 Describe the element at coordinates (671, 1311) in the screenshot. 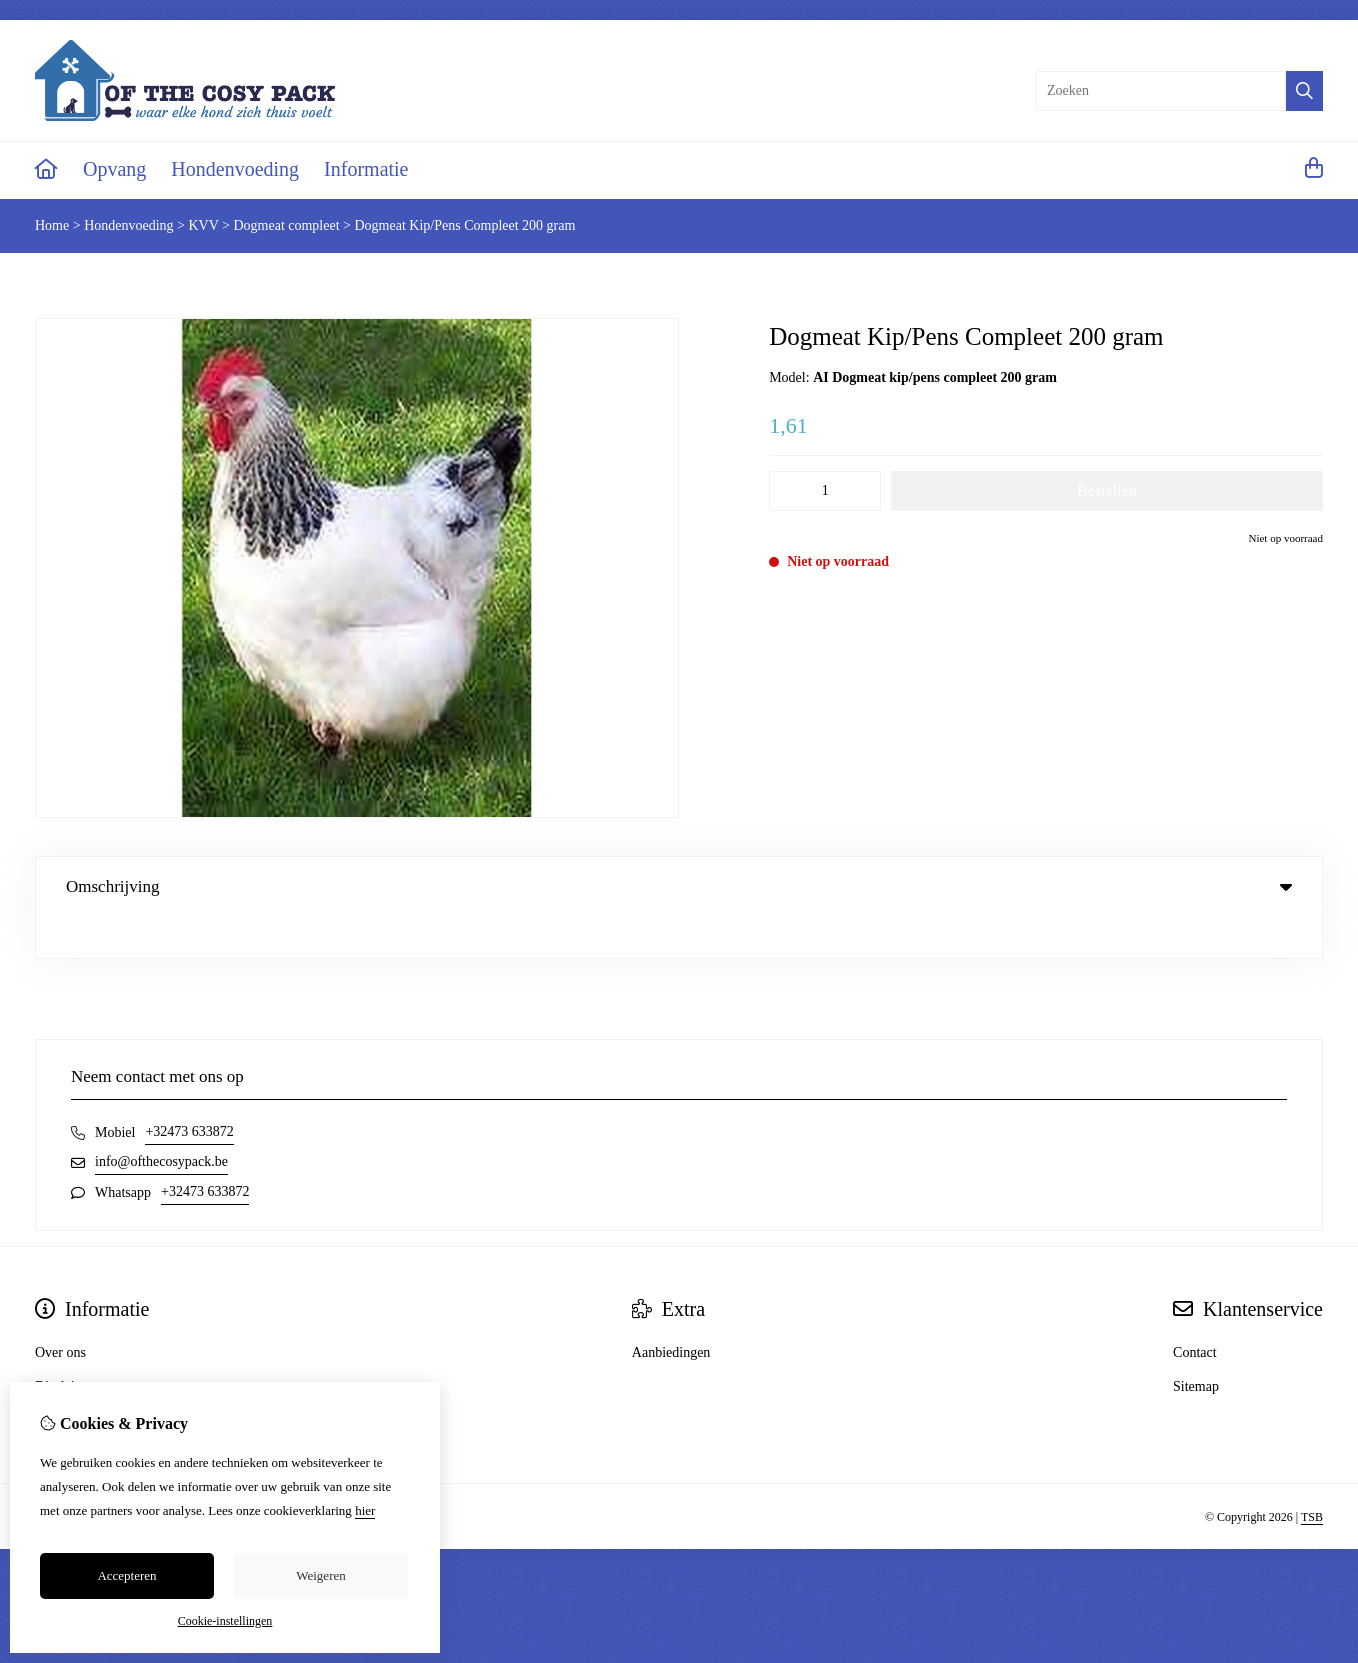

I see `Aanbiedingen` at that location.